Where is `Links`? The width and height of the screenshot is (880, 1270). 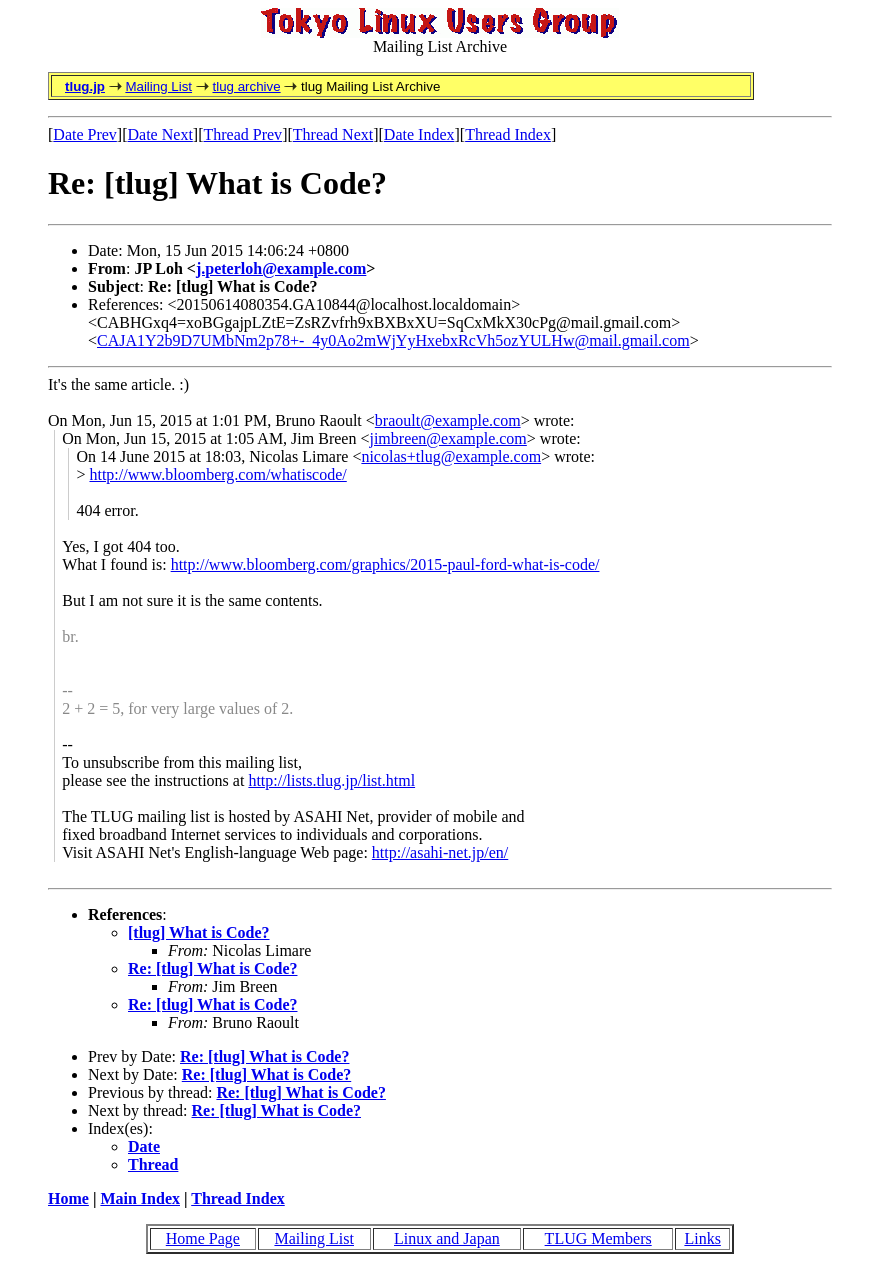 Links is located at coordinates (702, 1238).